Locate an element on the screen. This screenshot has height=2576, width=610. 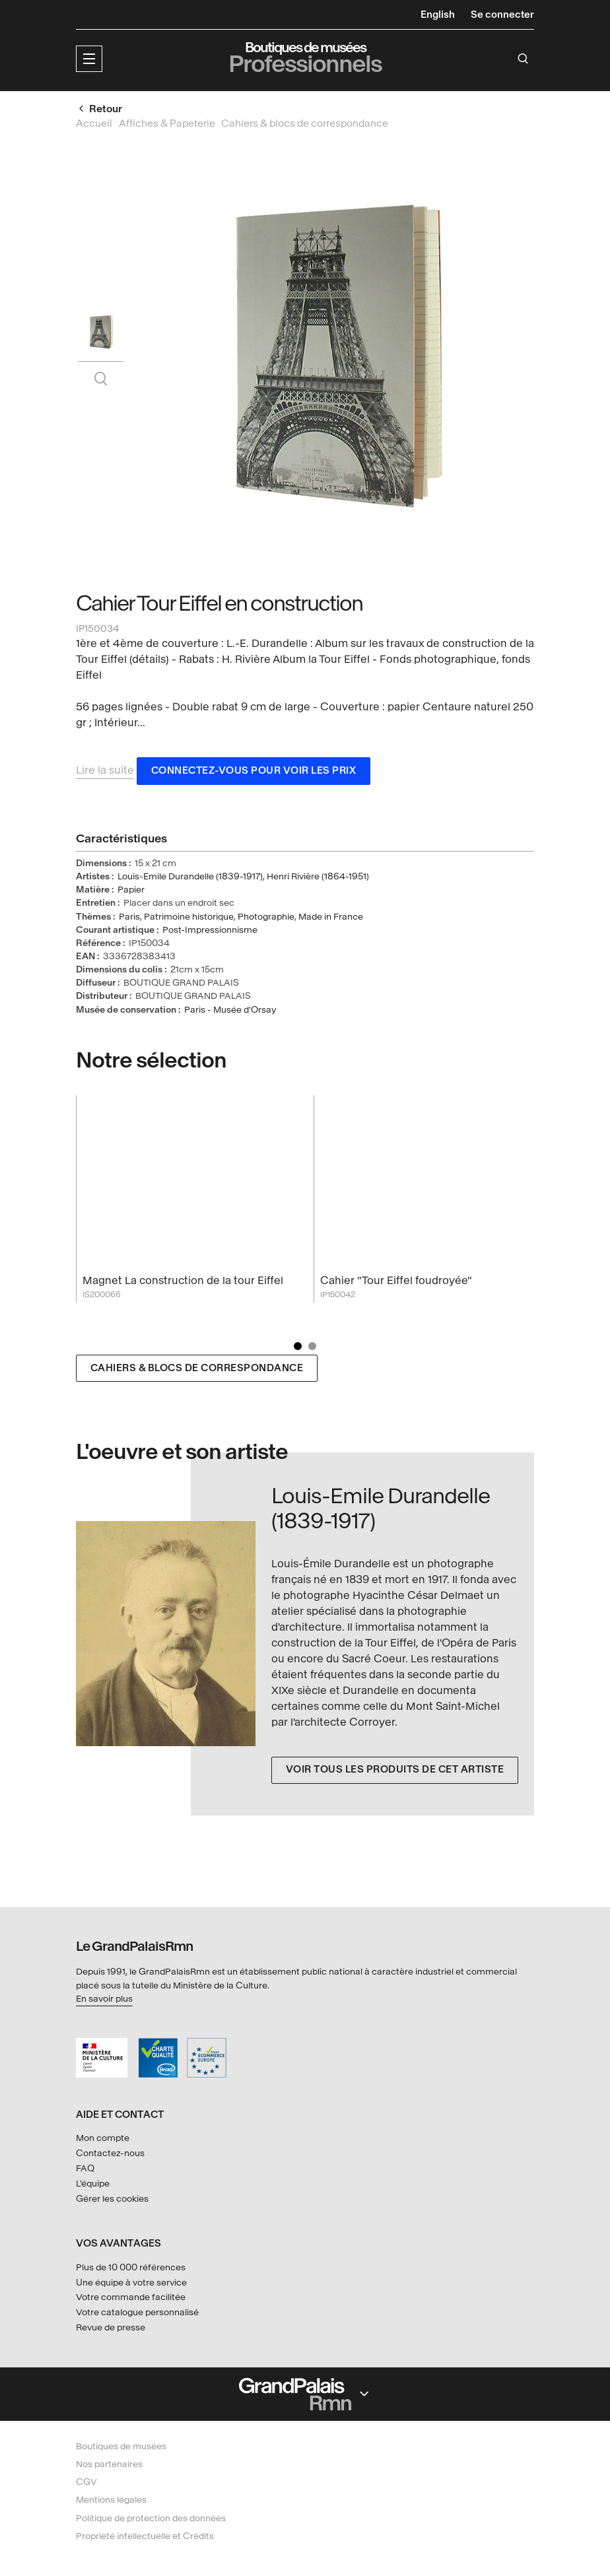
Lire la suite [button] is located at coordinates (105, 772).